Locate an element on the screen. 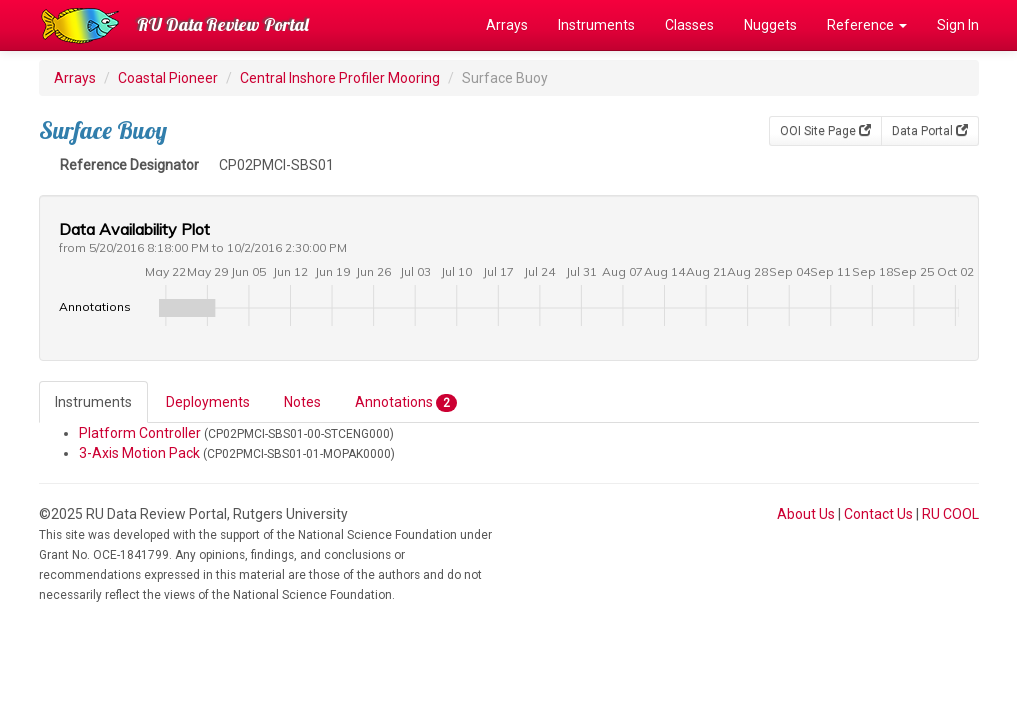  Platform Controller is located at coordinates (140, 433).